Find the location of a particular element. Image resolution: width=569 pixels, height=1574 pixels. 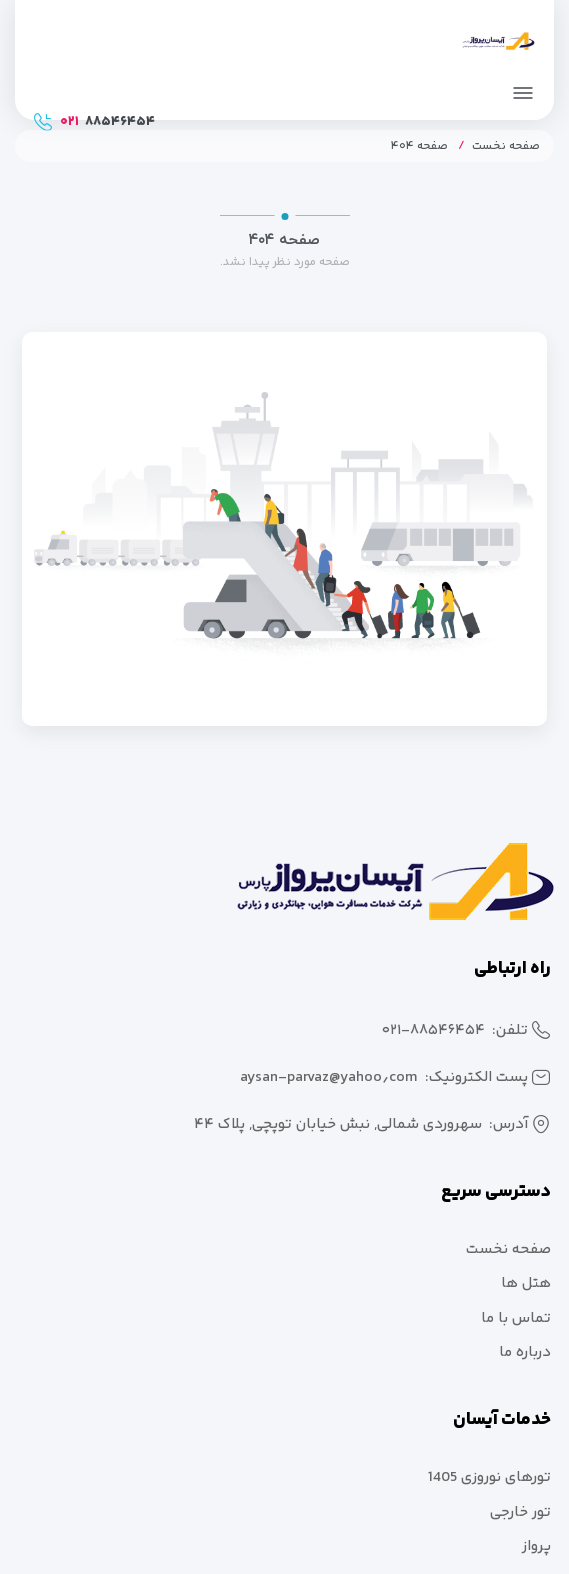

تورهای نوروزی 1405 is located at coordinates (489, 1477).